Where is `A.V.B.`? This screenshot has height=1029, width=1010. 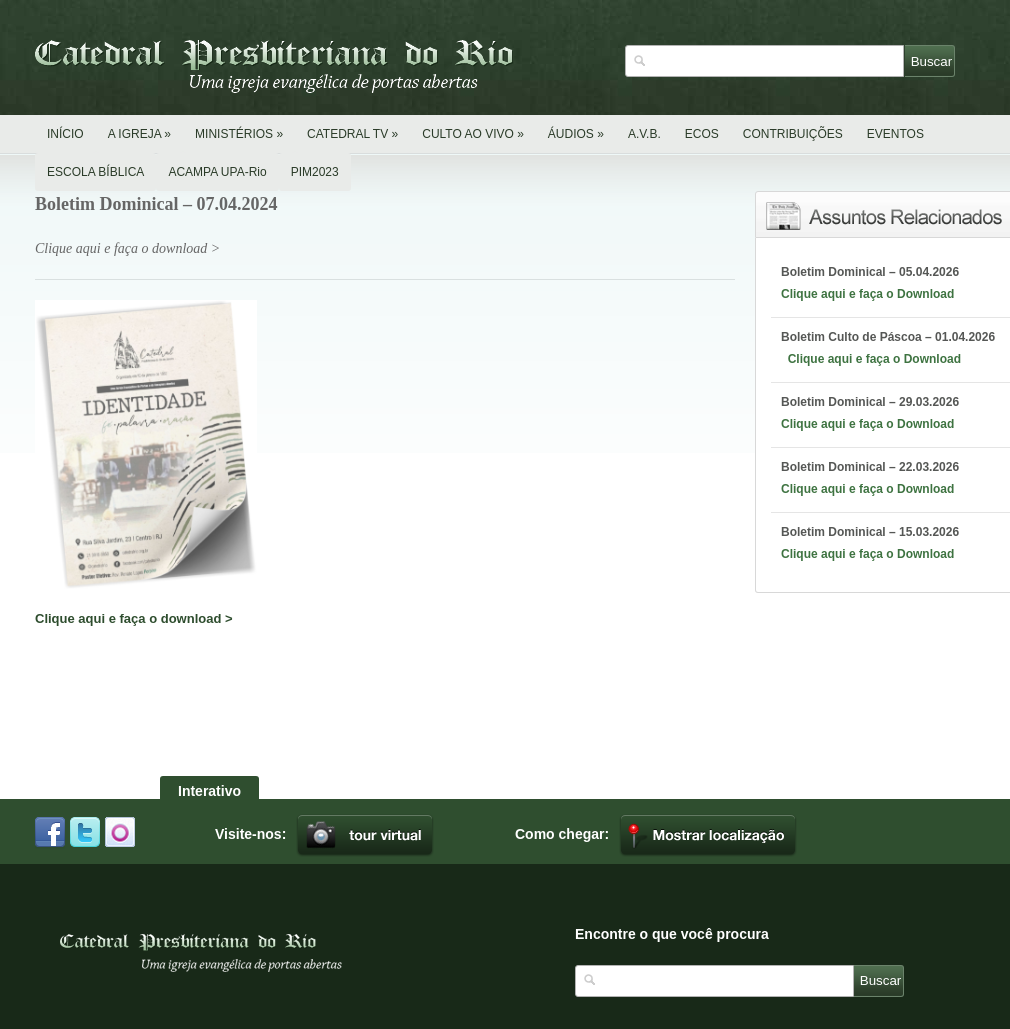
A.V.B. is located at coordinates (644, 134).